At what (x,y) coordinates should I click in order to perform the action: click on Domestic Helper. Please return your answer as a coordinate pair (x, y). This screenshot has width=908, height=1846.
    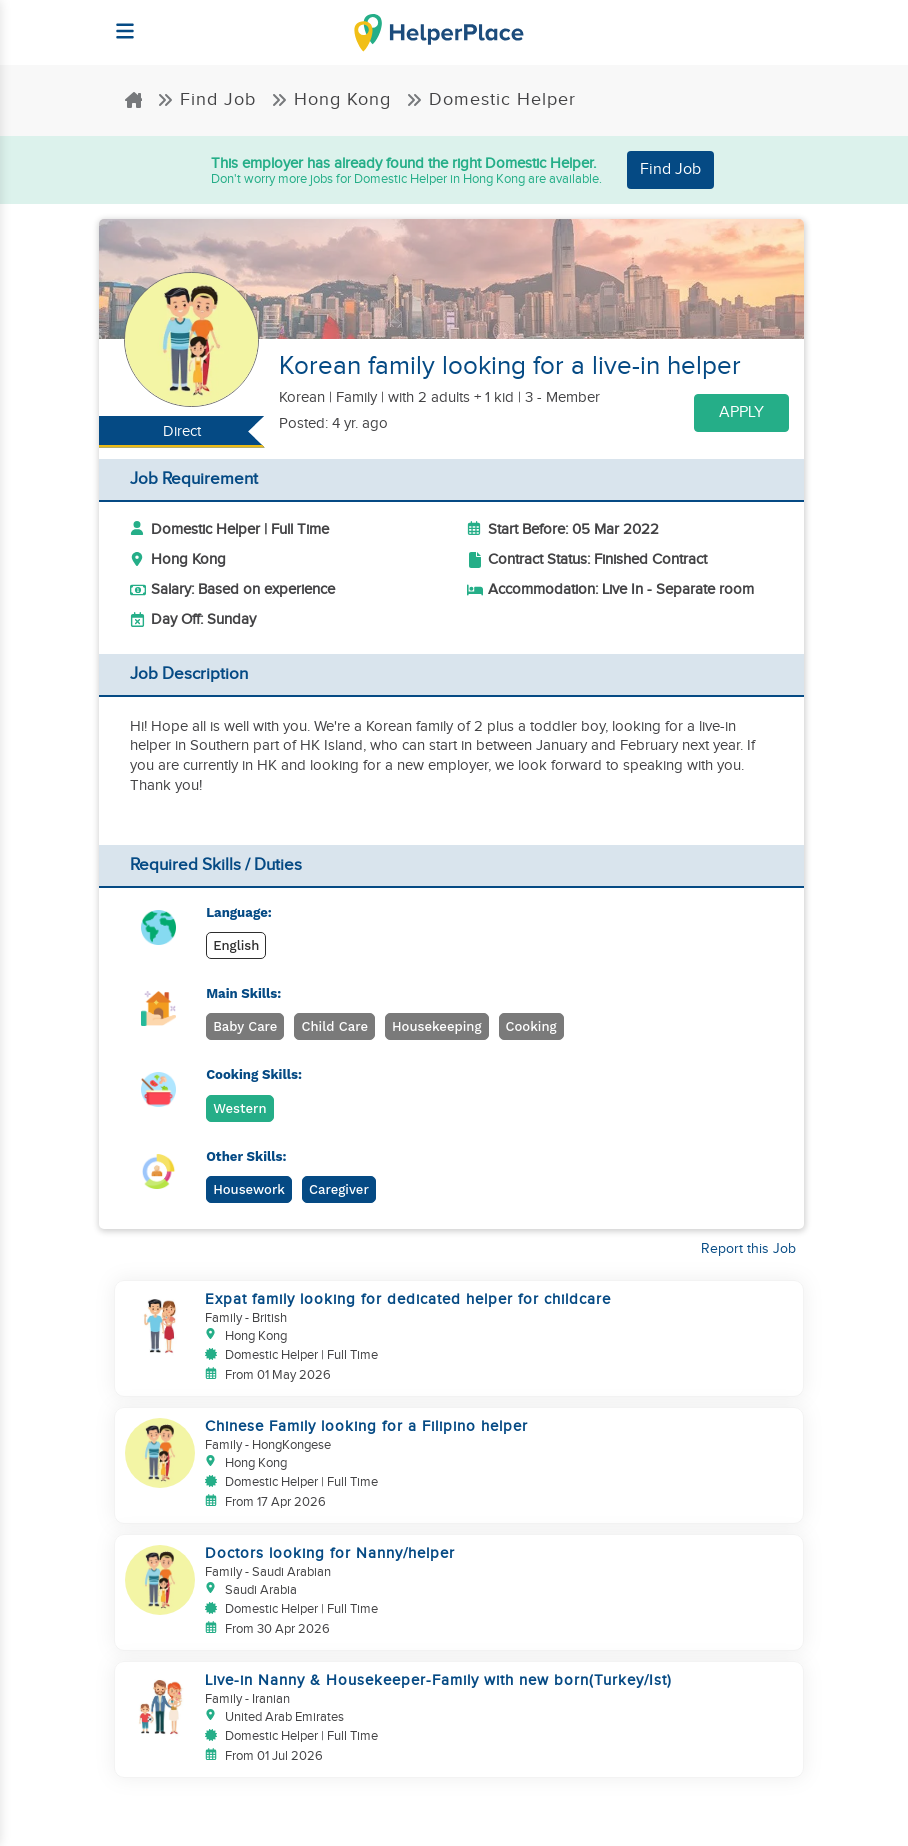
    Looking at the image, I should click on (491, 99).